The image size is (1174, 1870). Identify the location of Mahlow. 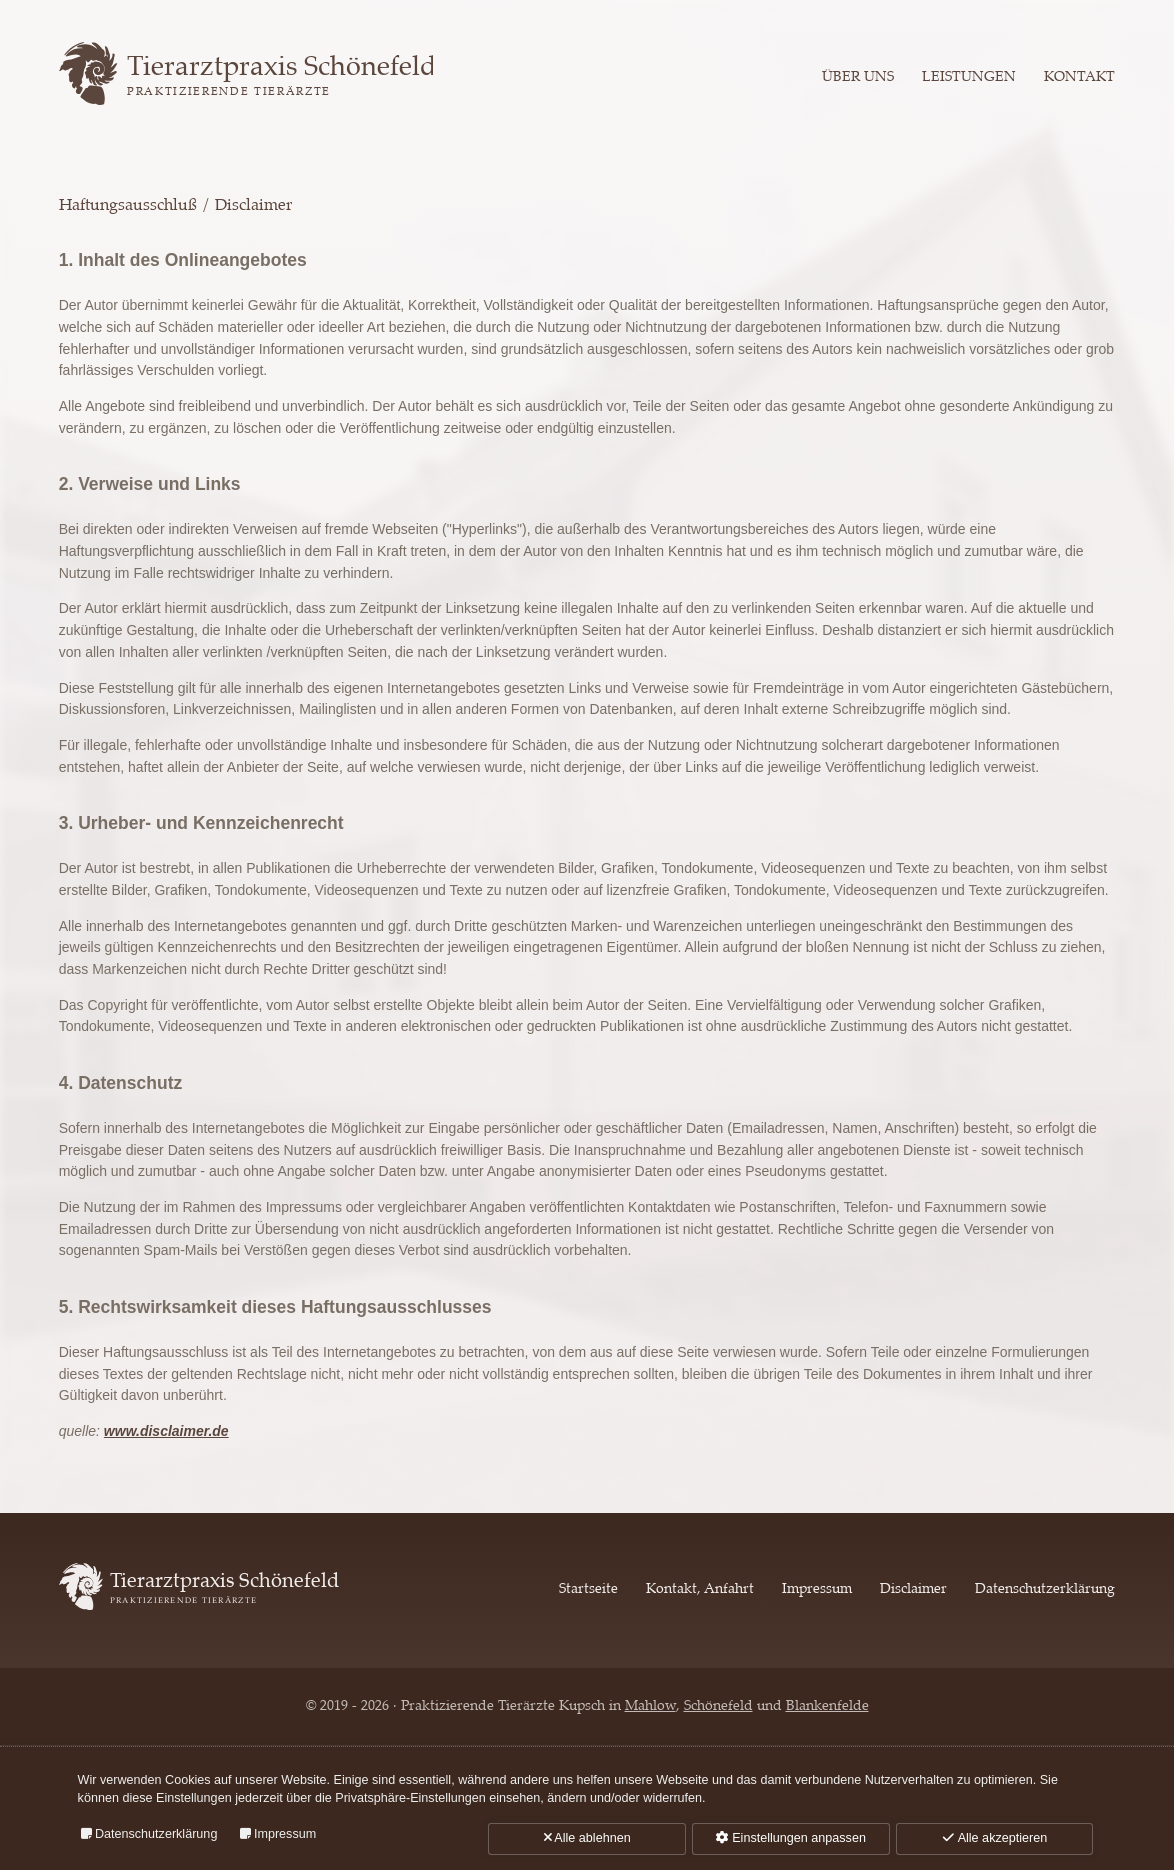
(650, 1706).